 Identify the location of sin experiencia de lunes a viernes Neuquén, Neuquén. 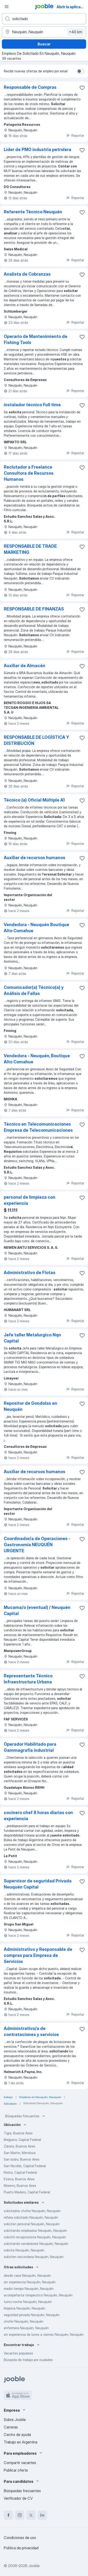
(44, 2334).